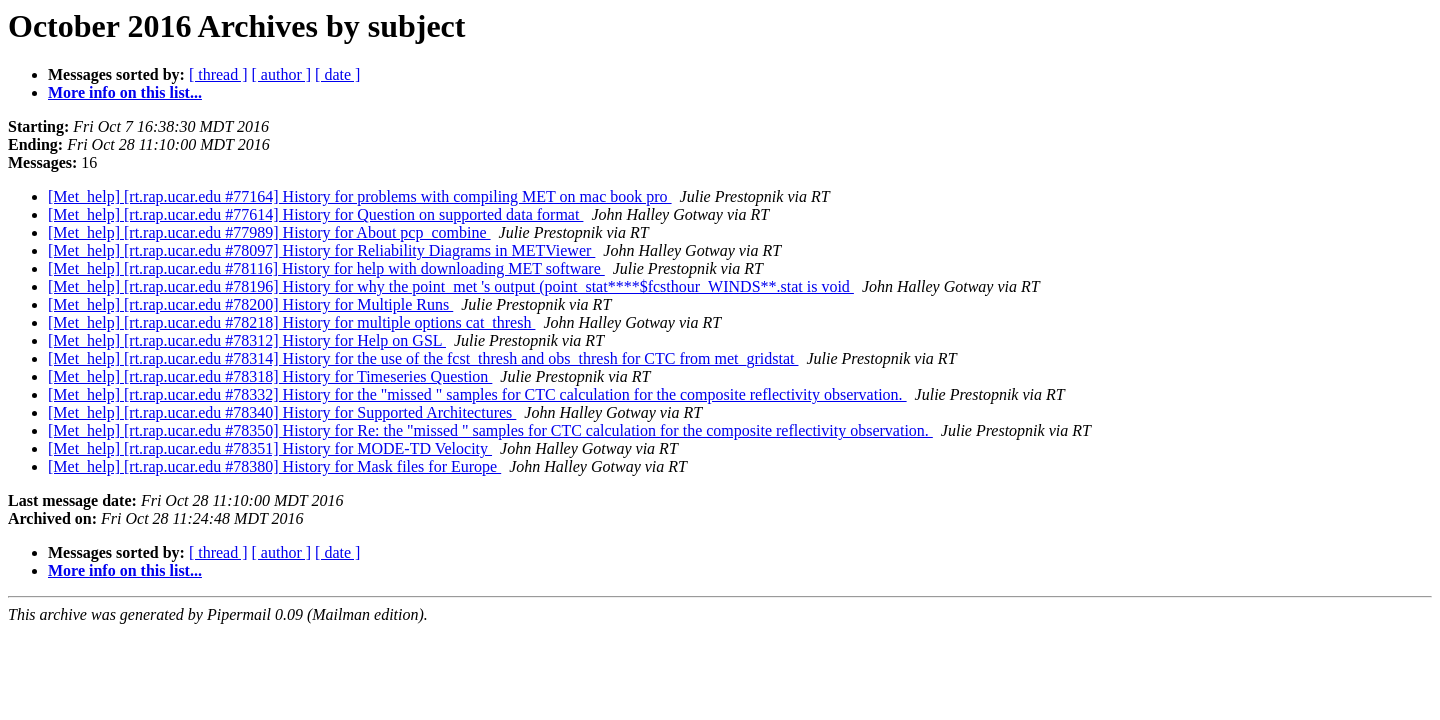 The height and width of the screenshot is (720, 1440). What do you see at coordinates (282, 412) in the screenshot?
I see `[Met_help] [rt.rap.ucar.edu #78340] History for Supported Architectures` at bounding box center [282, 412].